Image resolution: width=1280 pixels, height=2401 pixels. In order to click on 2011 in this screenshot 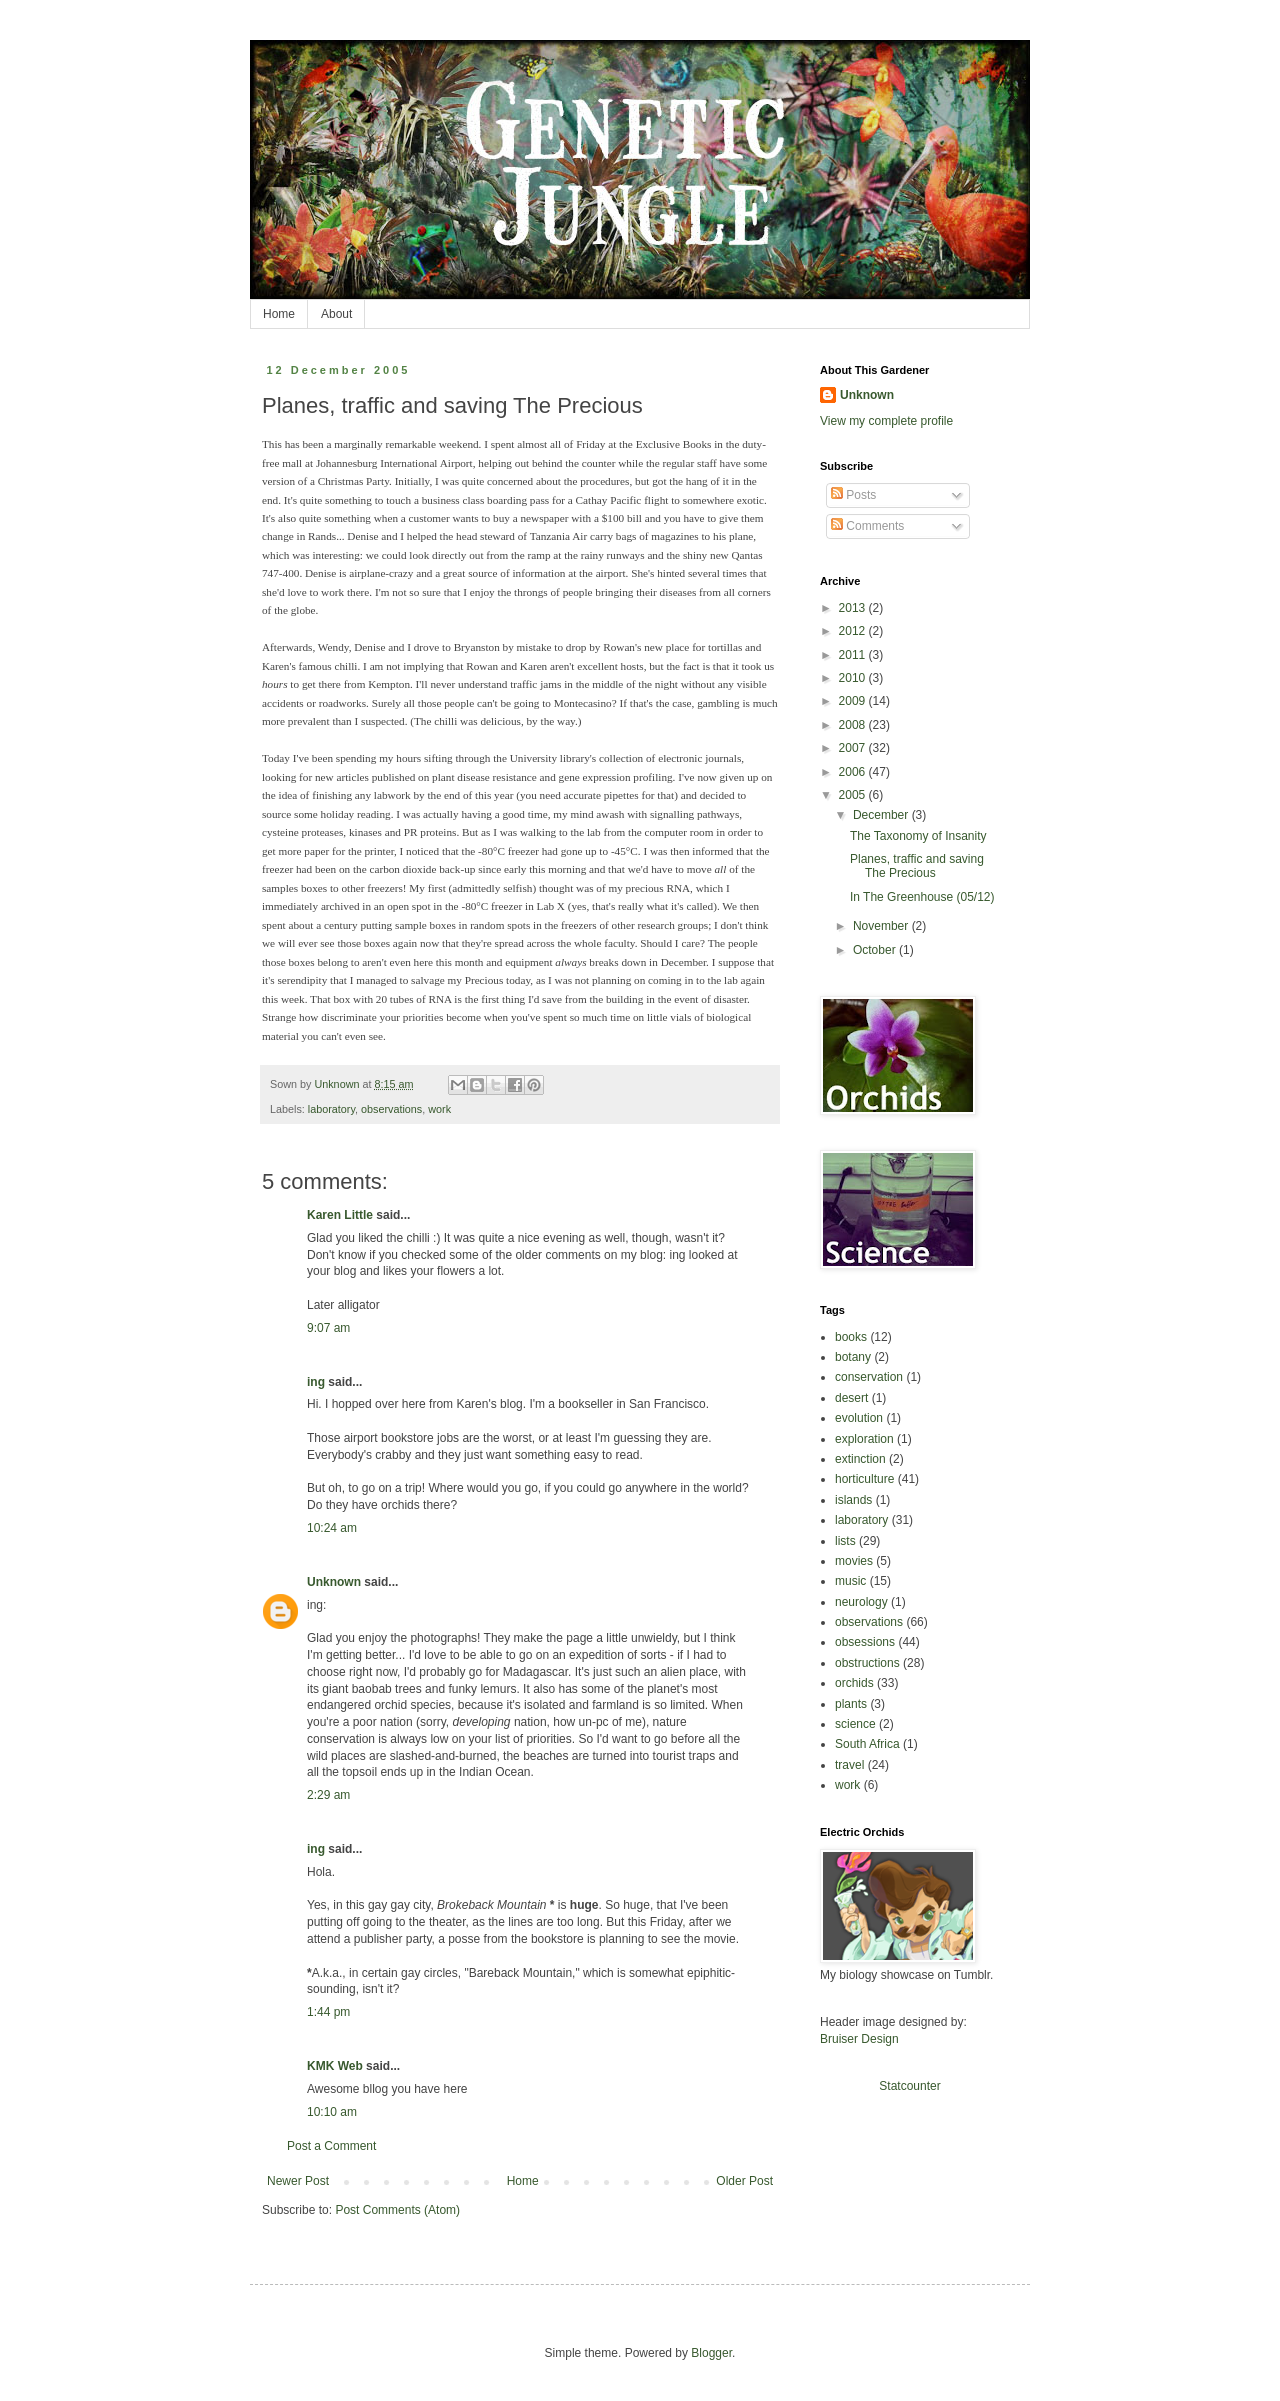, I will do `click(854, 655)`.